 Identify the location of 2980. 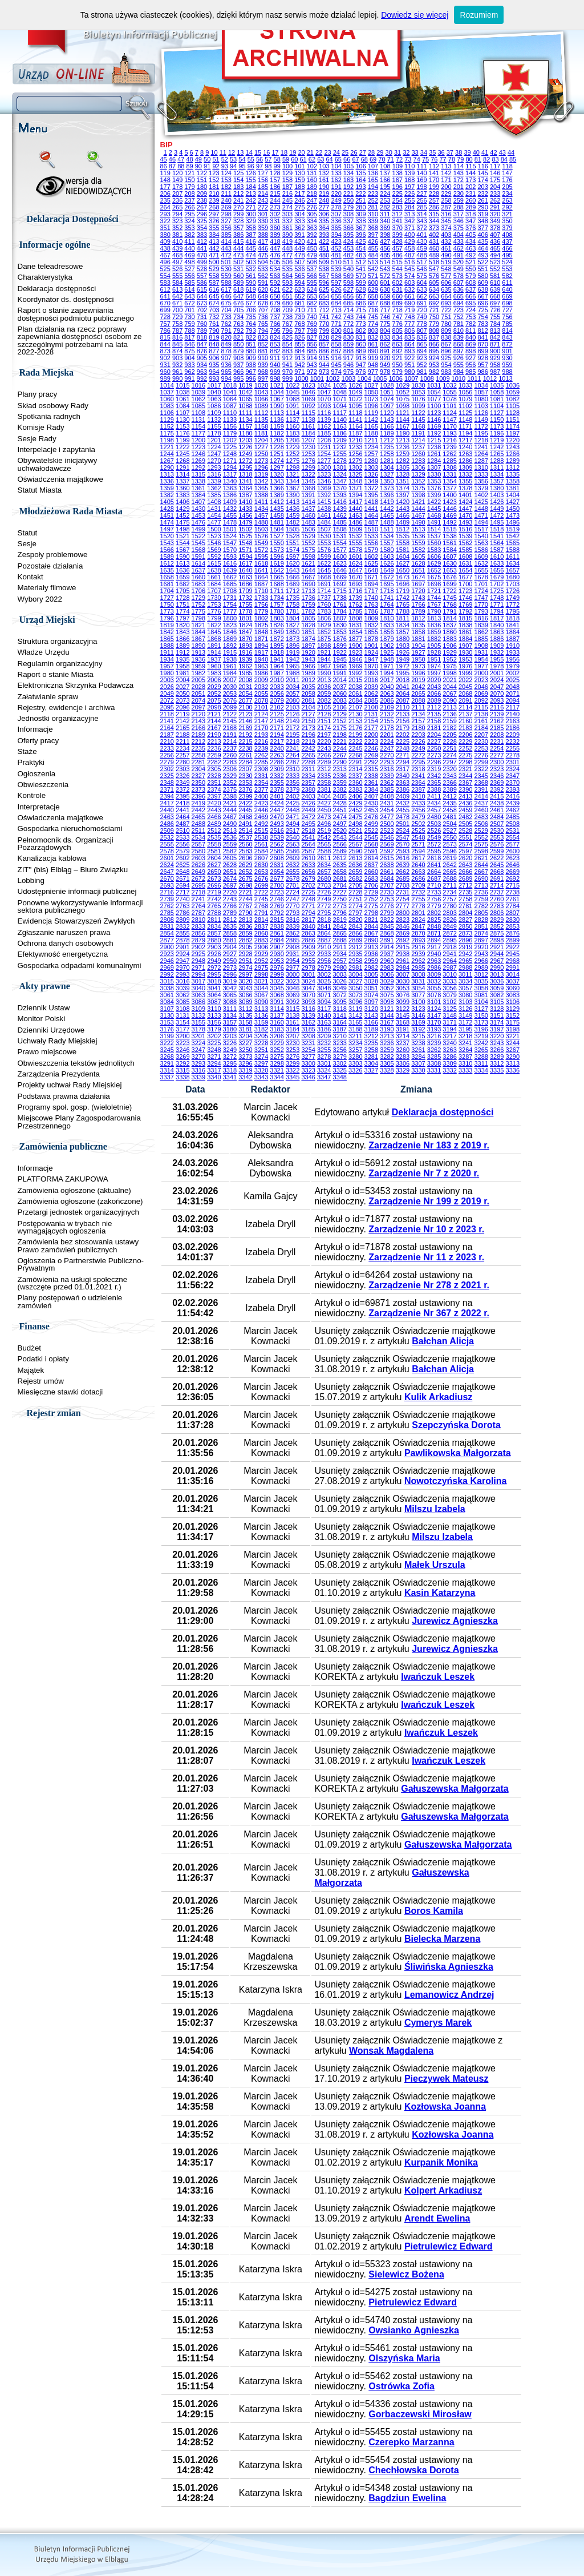
(340, 967).